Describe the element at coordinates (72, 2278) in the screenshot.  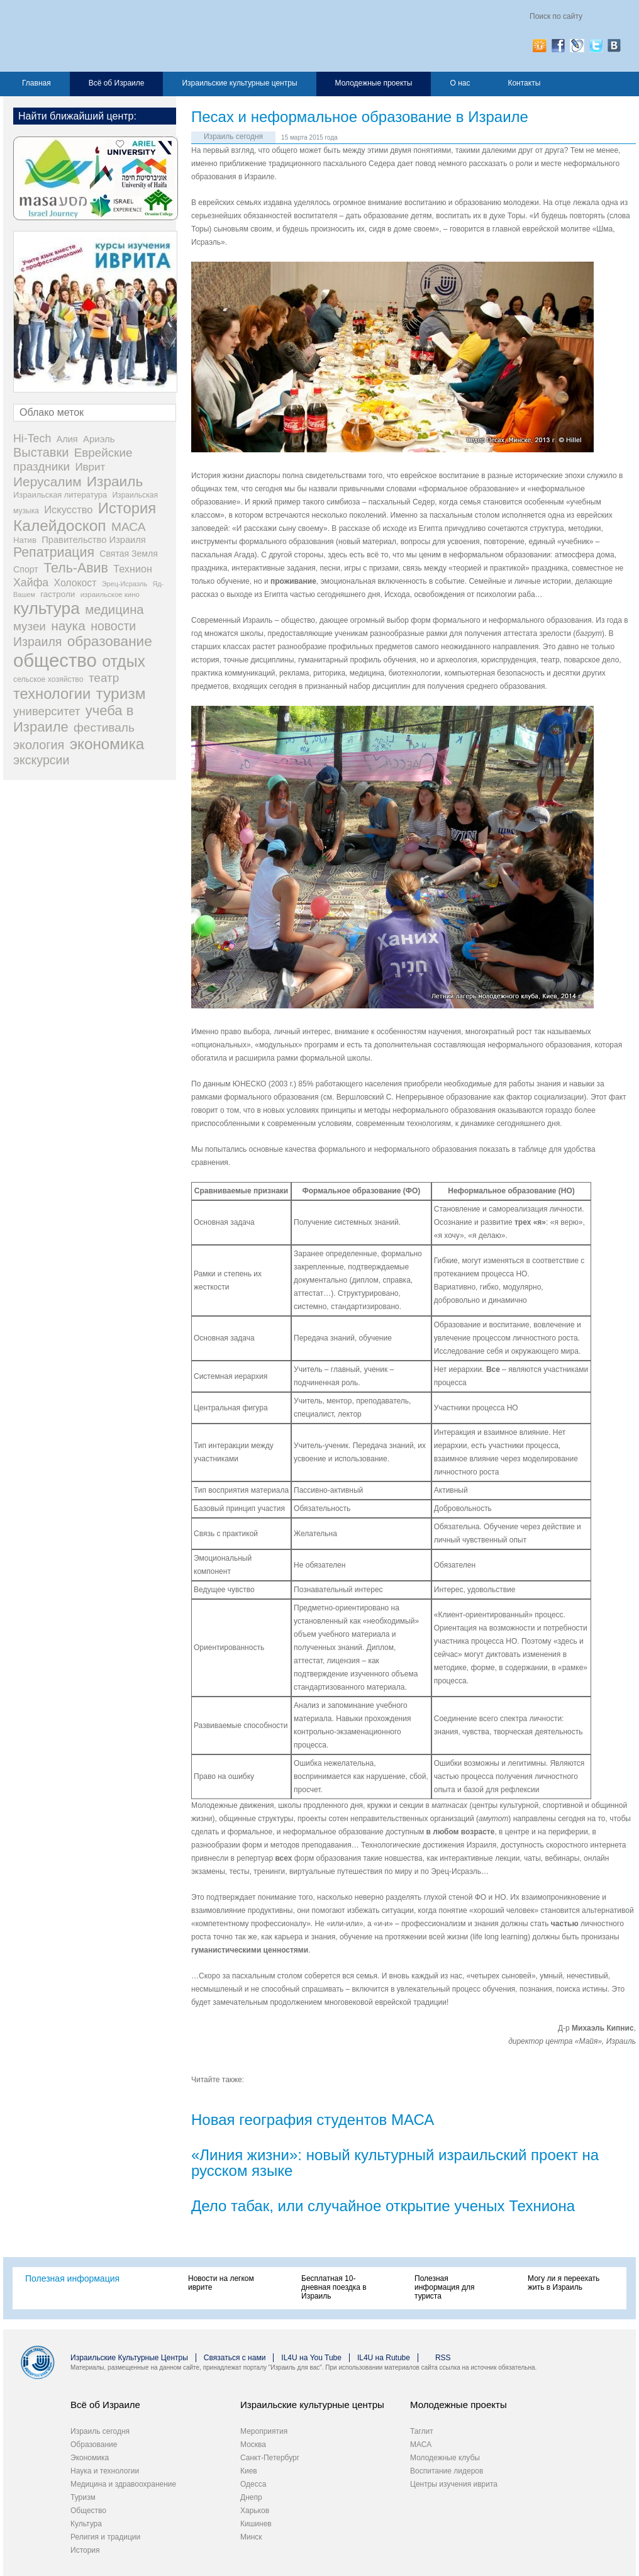
I see `Полезная информация` at that location.